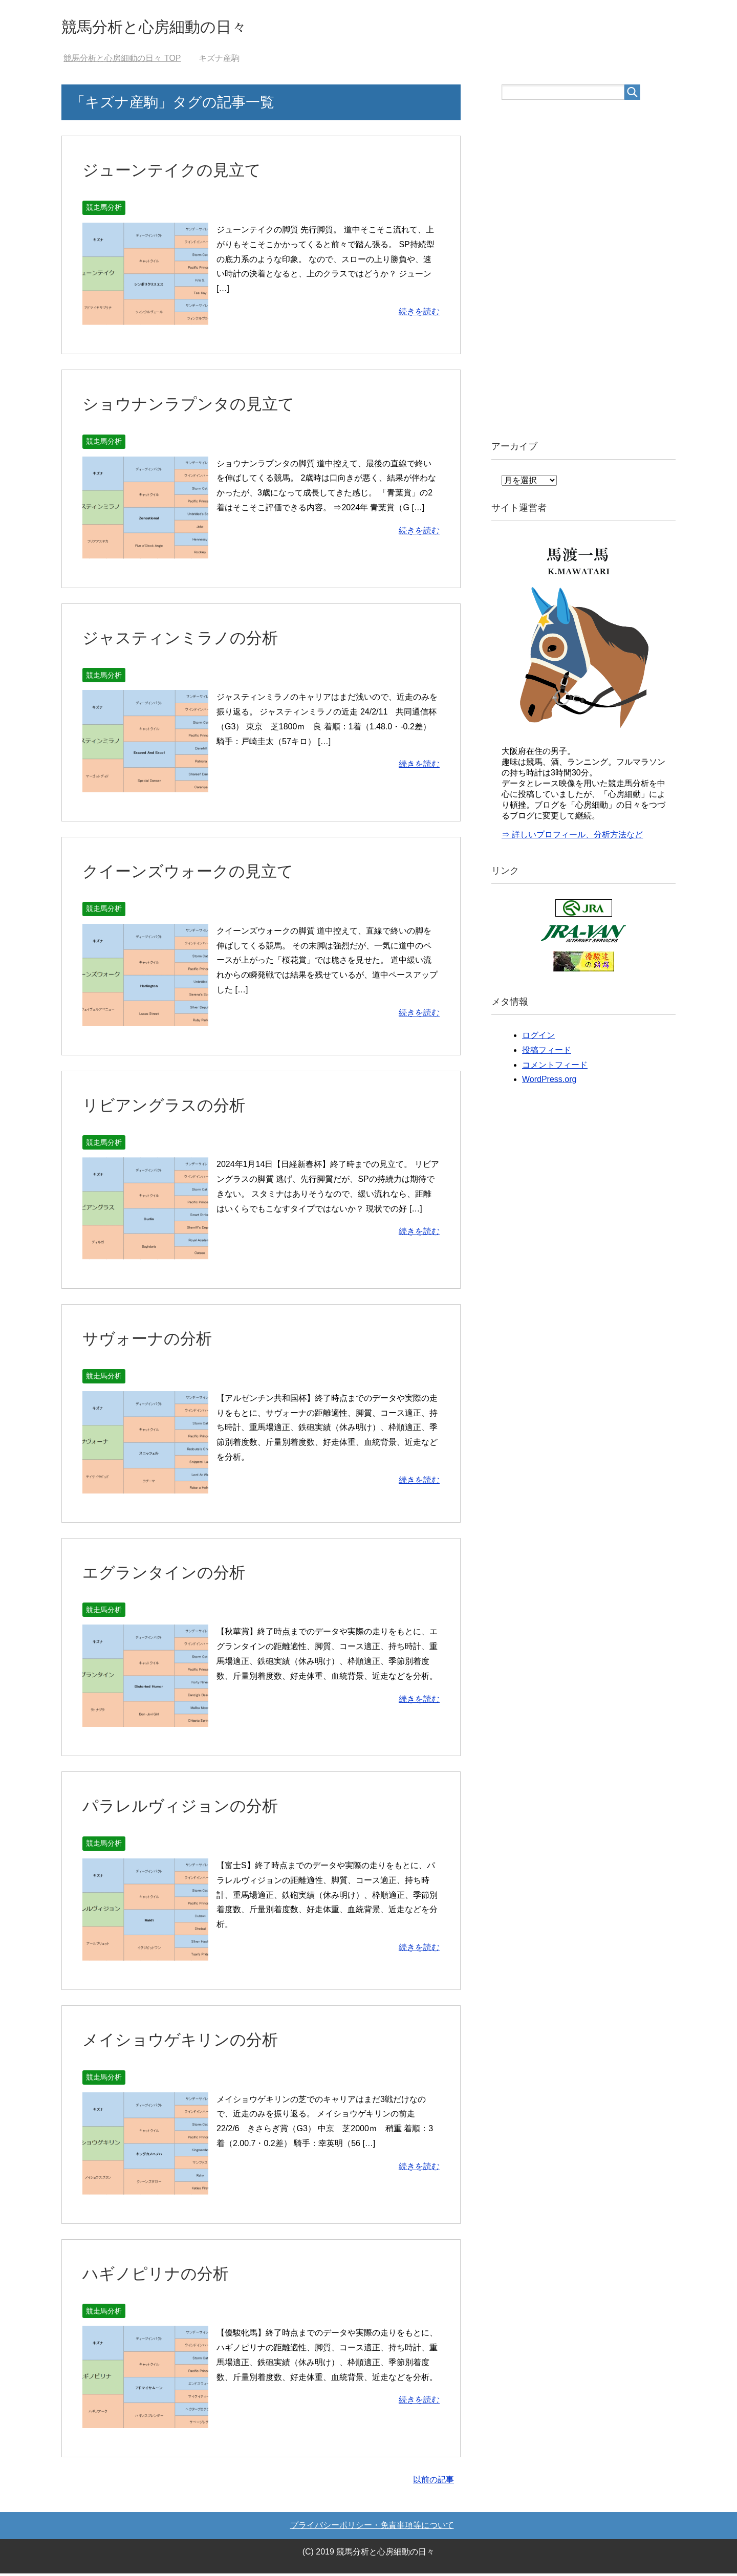 The image size is (737, 2576). Describe the element at coordinates (419, 314) in the screenshot. I see `続きを読む` at that location.